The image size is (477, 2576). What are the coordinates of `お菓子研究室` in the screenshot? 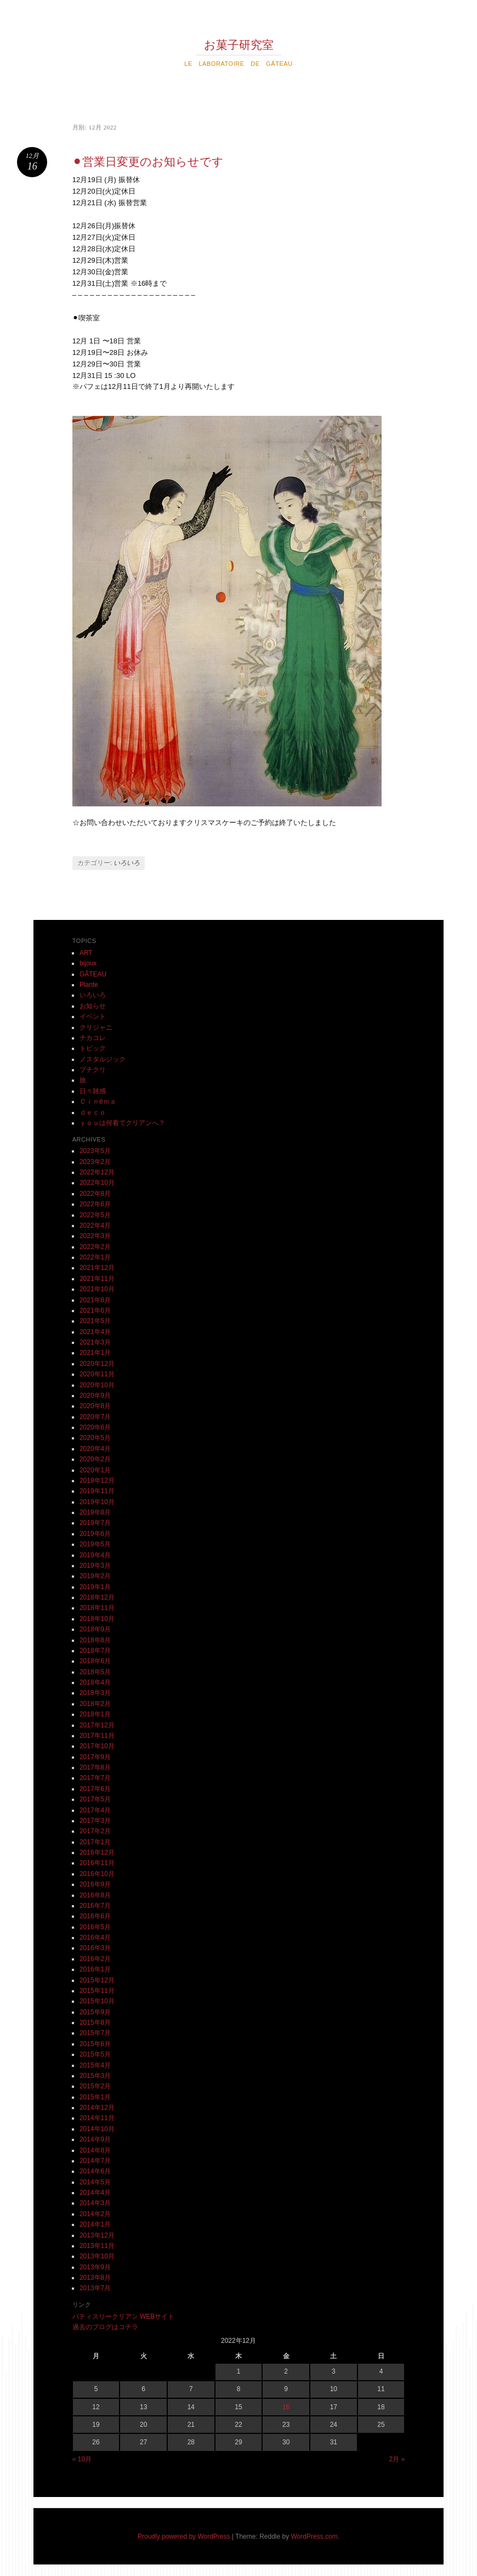 It's located at (239, 45).